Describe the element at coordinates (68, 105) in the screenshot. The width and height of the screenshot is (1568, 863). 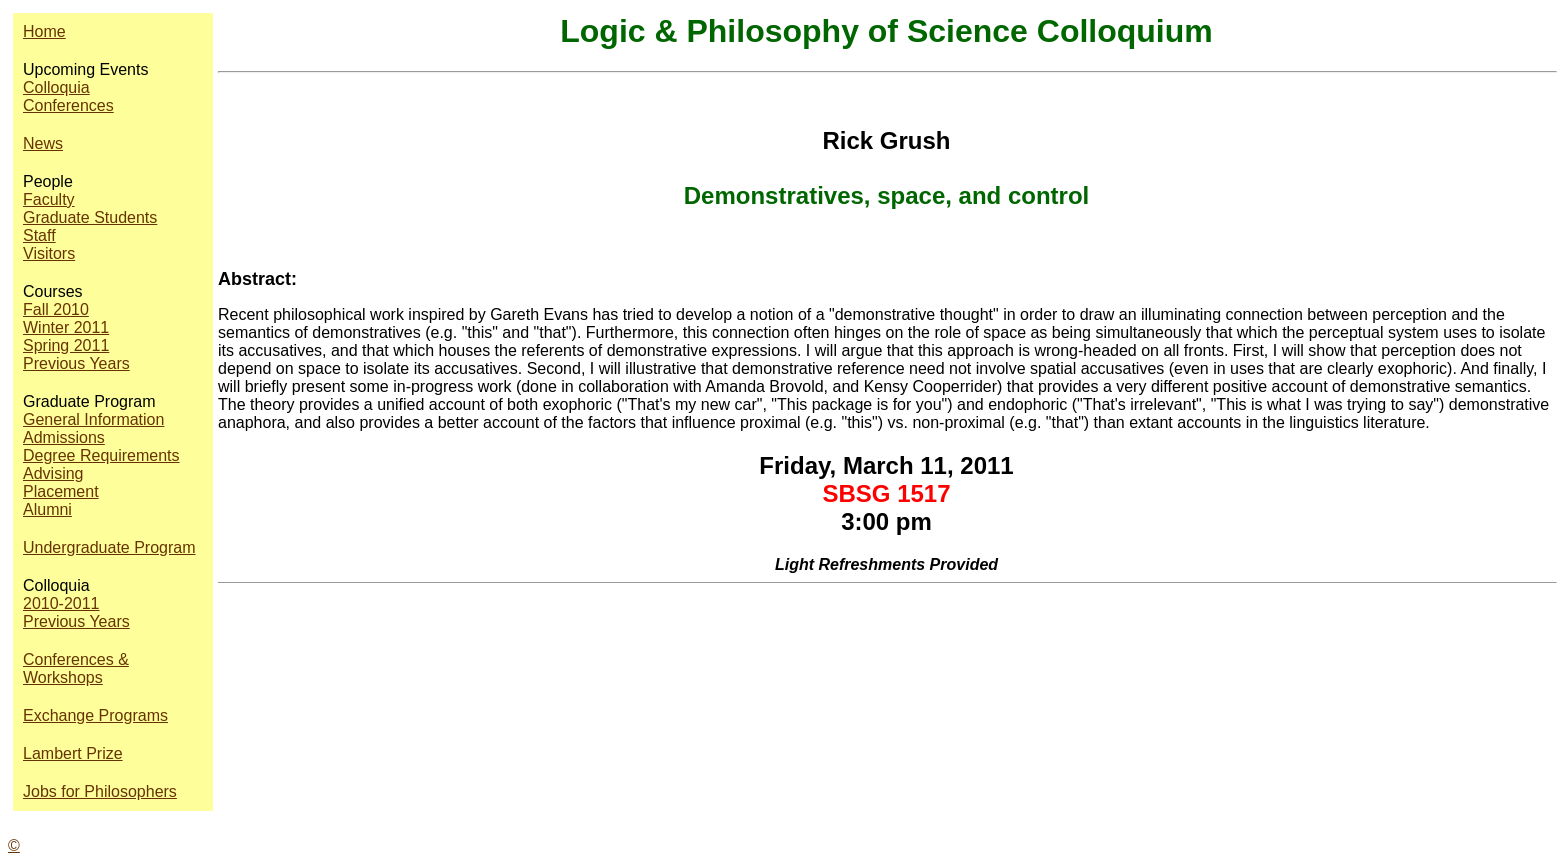
I see `Conferences` at that location.